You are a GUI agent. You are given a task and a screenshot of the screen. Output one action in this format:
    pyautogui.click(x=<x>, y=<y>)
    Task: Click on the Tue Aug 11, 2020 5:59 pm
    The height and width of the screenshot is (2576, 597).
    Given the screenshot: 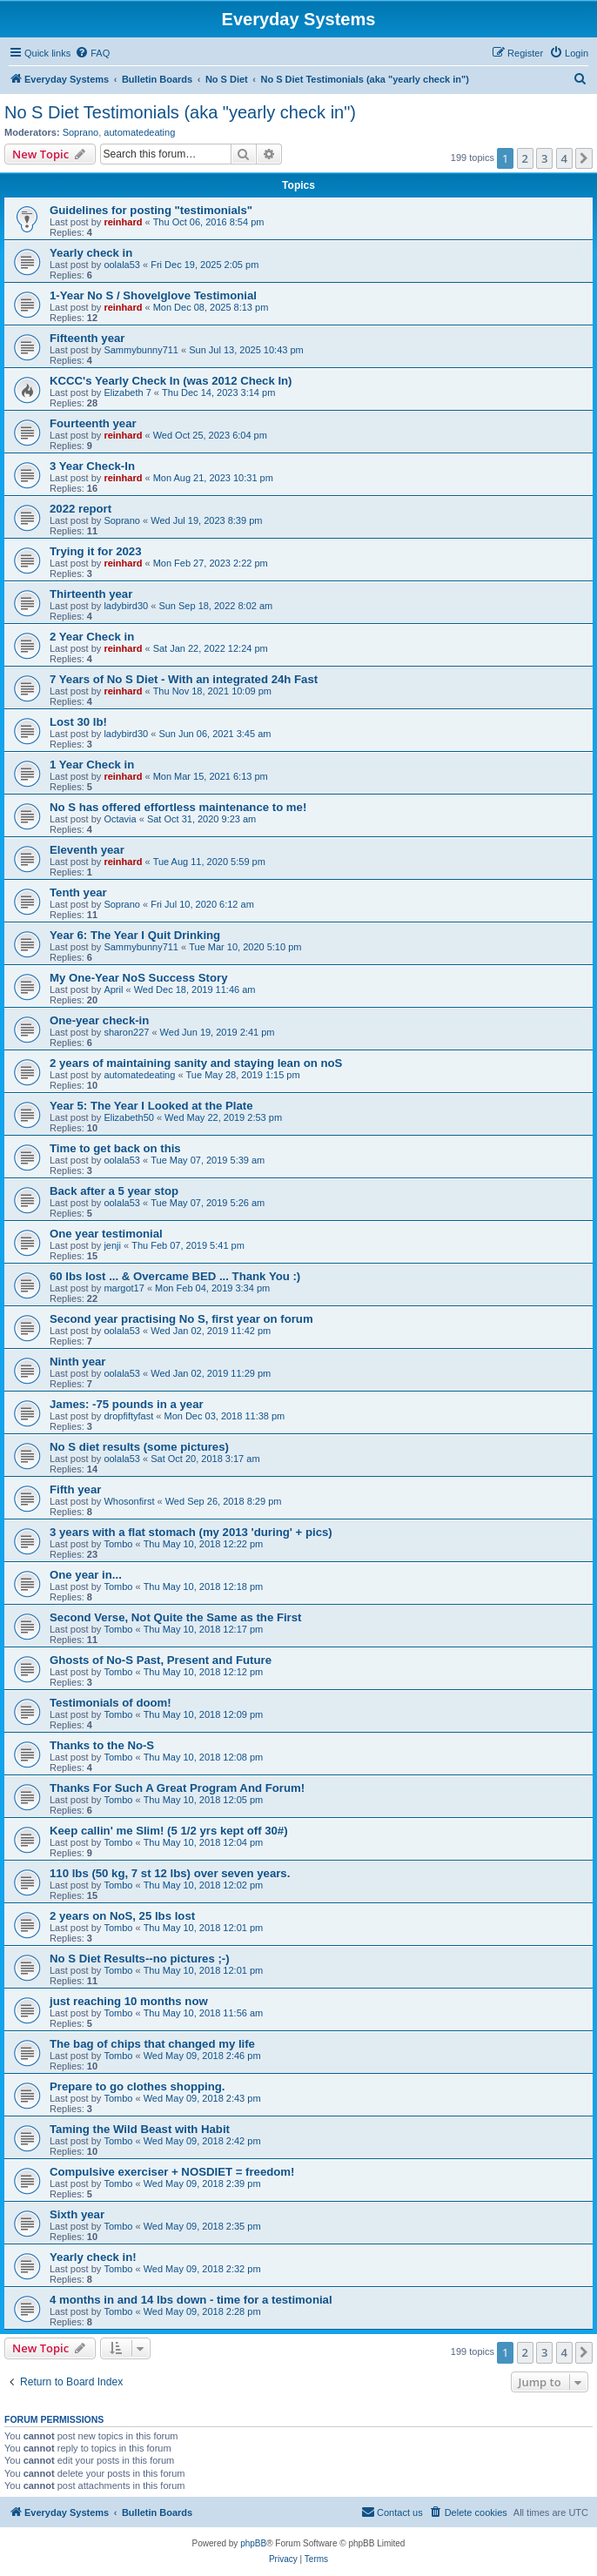 What is the action you would take?
    pyautogui.click(x=209, y=861)
    